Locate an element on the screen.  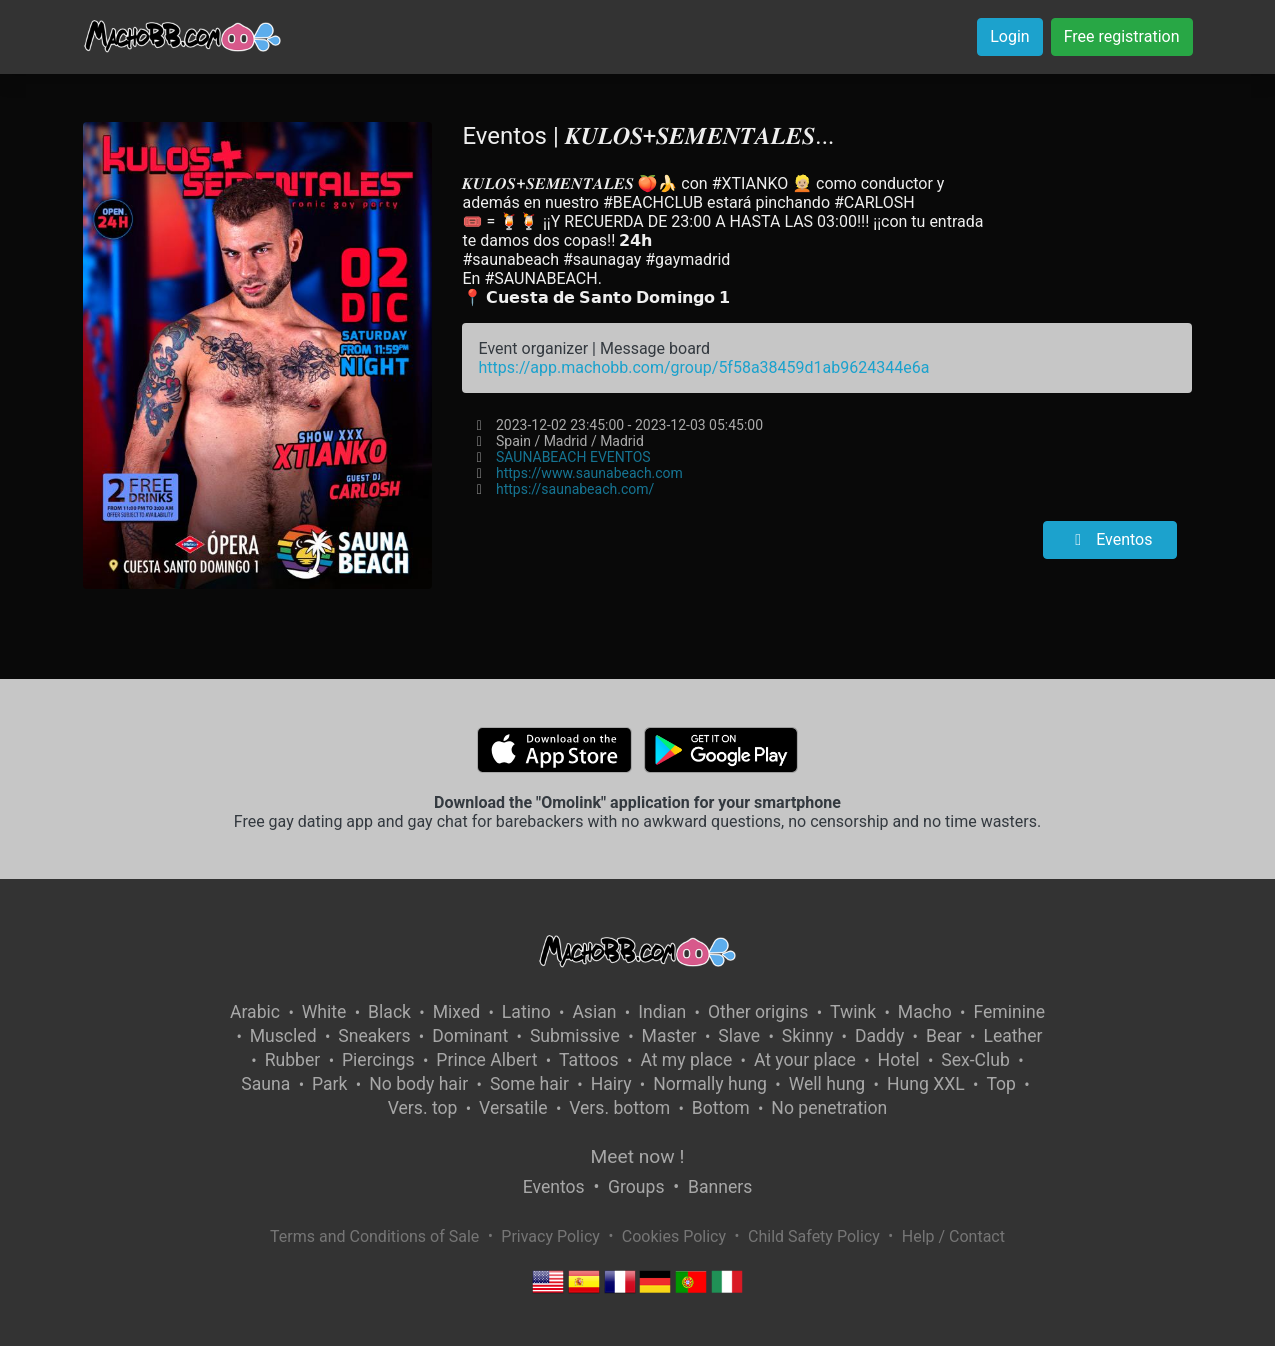
Bear is located at coordinates (944, 1036).